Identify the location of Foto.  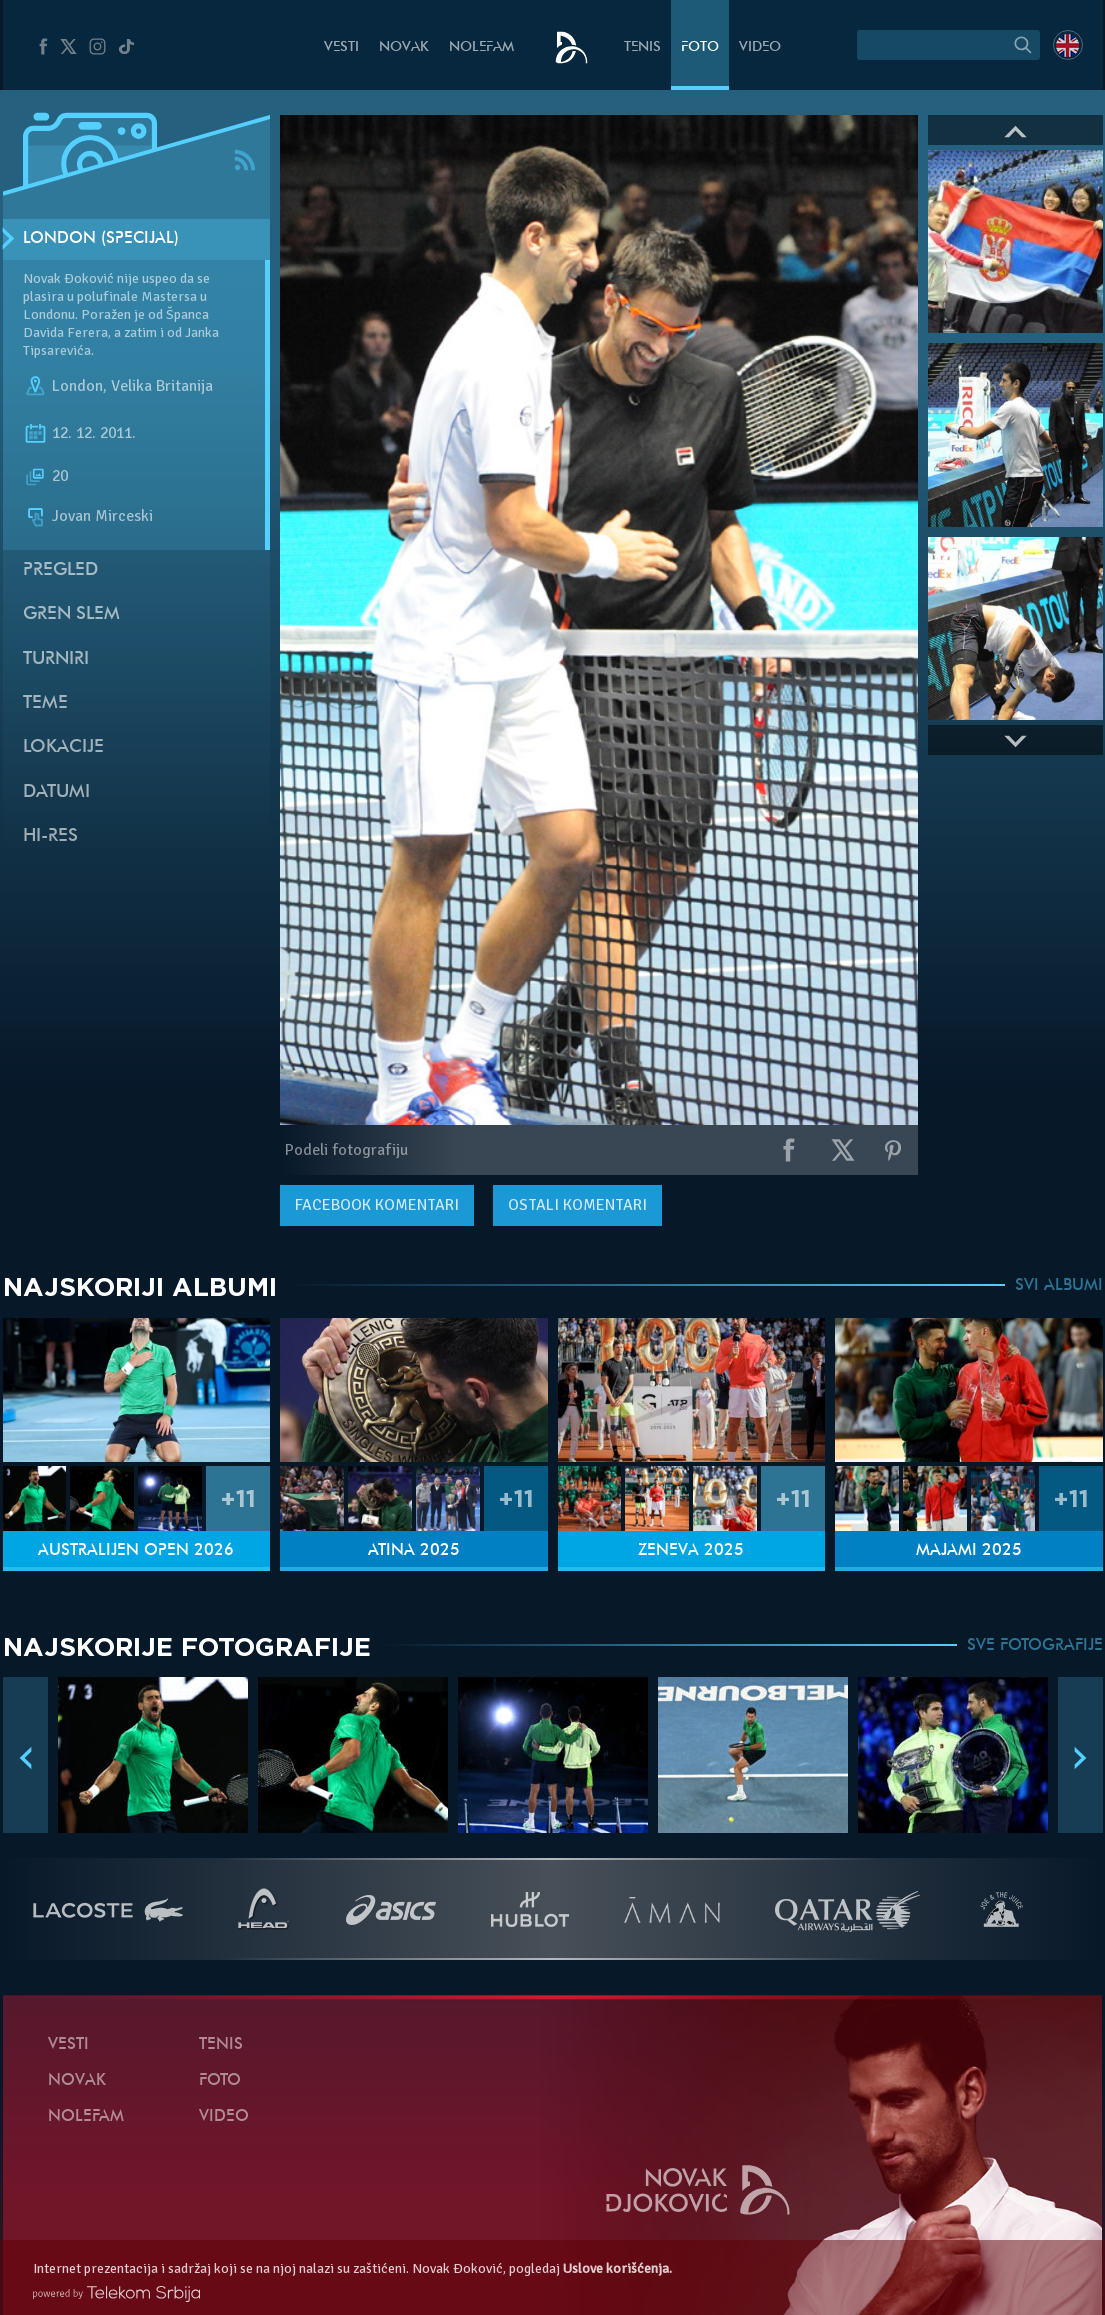
(700, 47).